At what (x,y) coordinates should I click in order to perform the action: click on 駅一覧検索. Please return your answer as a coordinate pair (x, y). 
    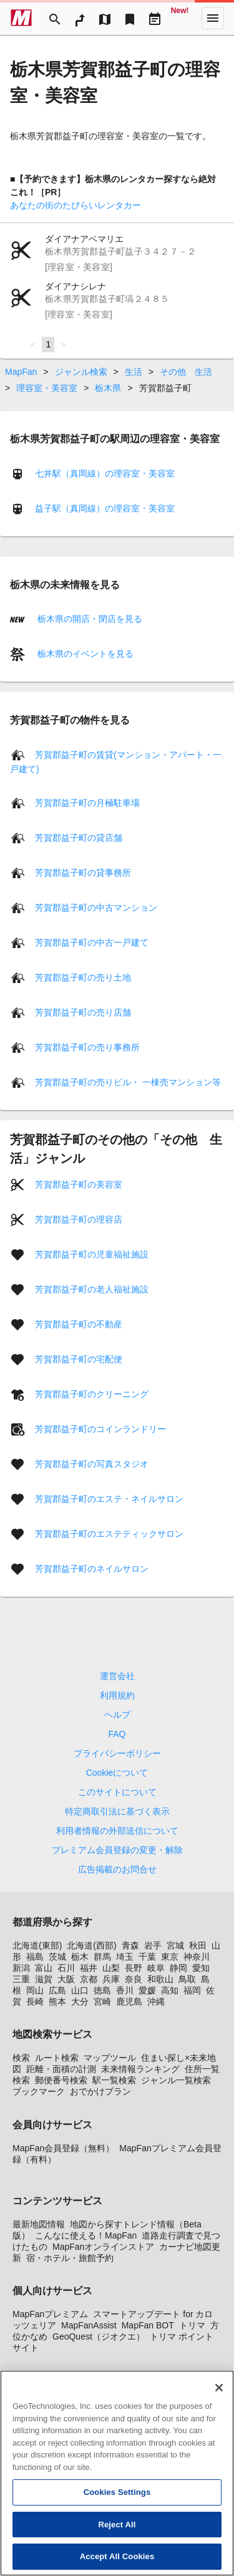
    Looking at the image, I should click on (114, 2080).